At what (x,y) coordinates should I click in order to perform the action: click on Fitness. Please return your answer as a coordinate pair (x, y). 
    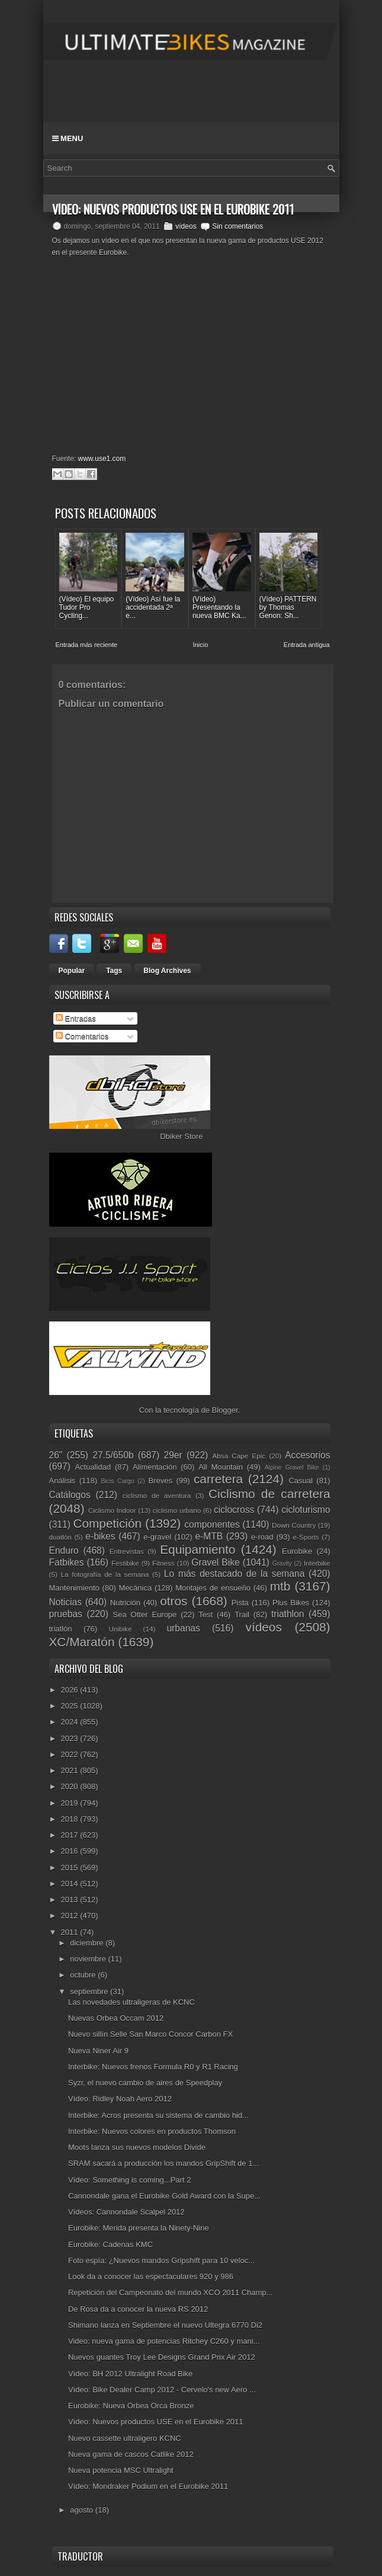
    Looking at the image, I should click on (163, 1563).